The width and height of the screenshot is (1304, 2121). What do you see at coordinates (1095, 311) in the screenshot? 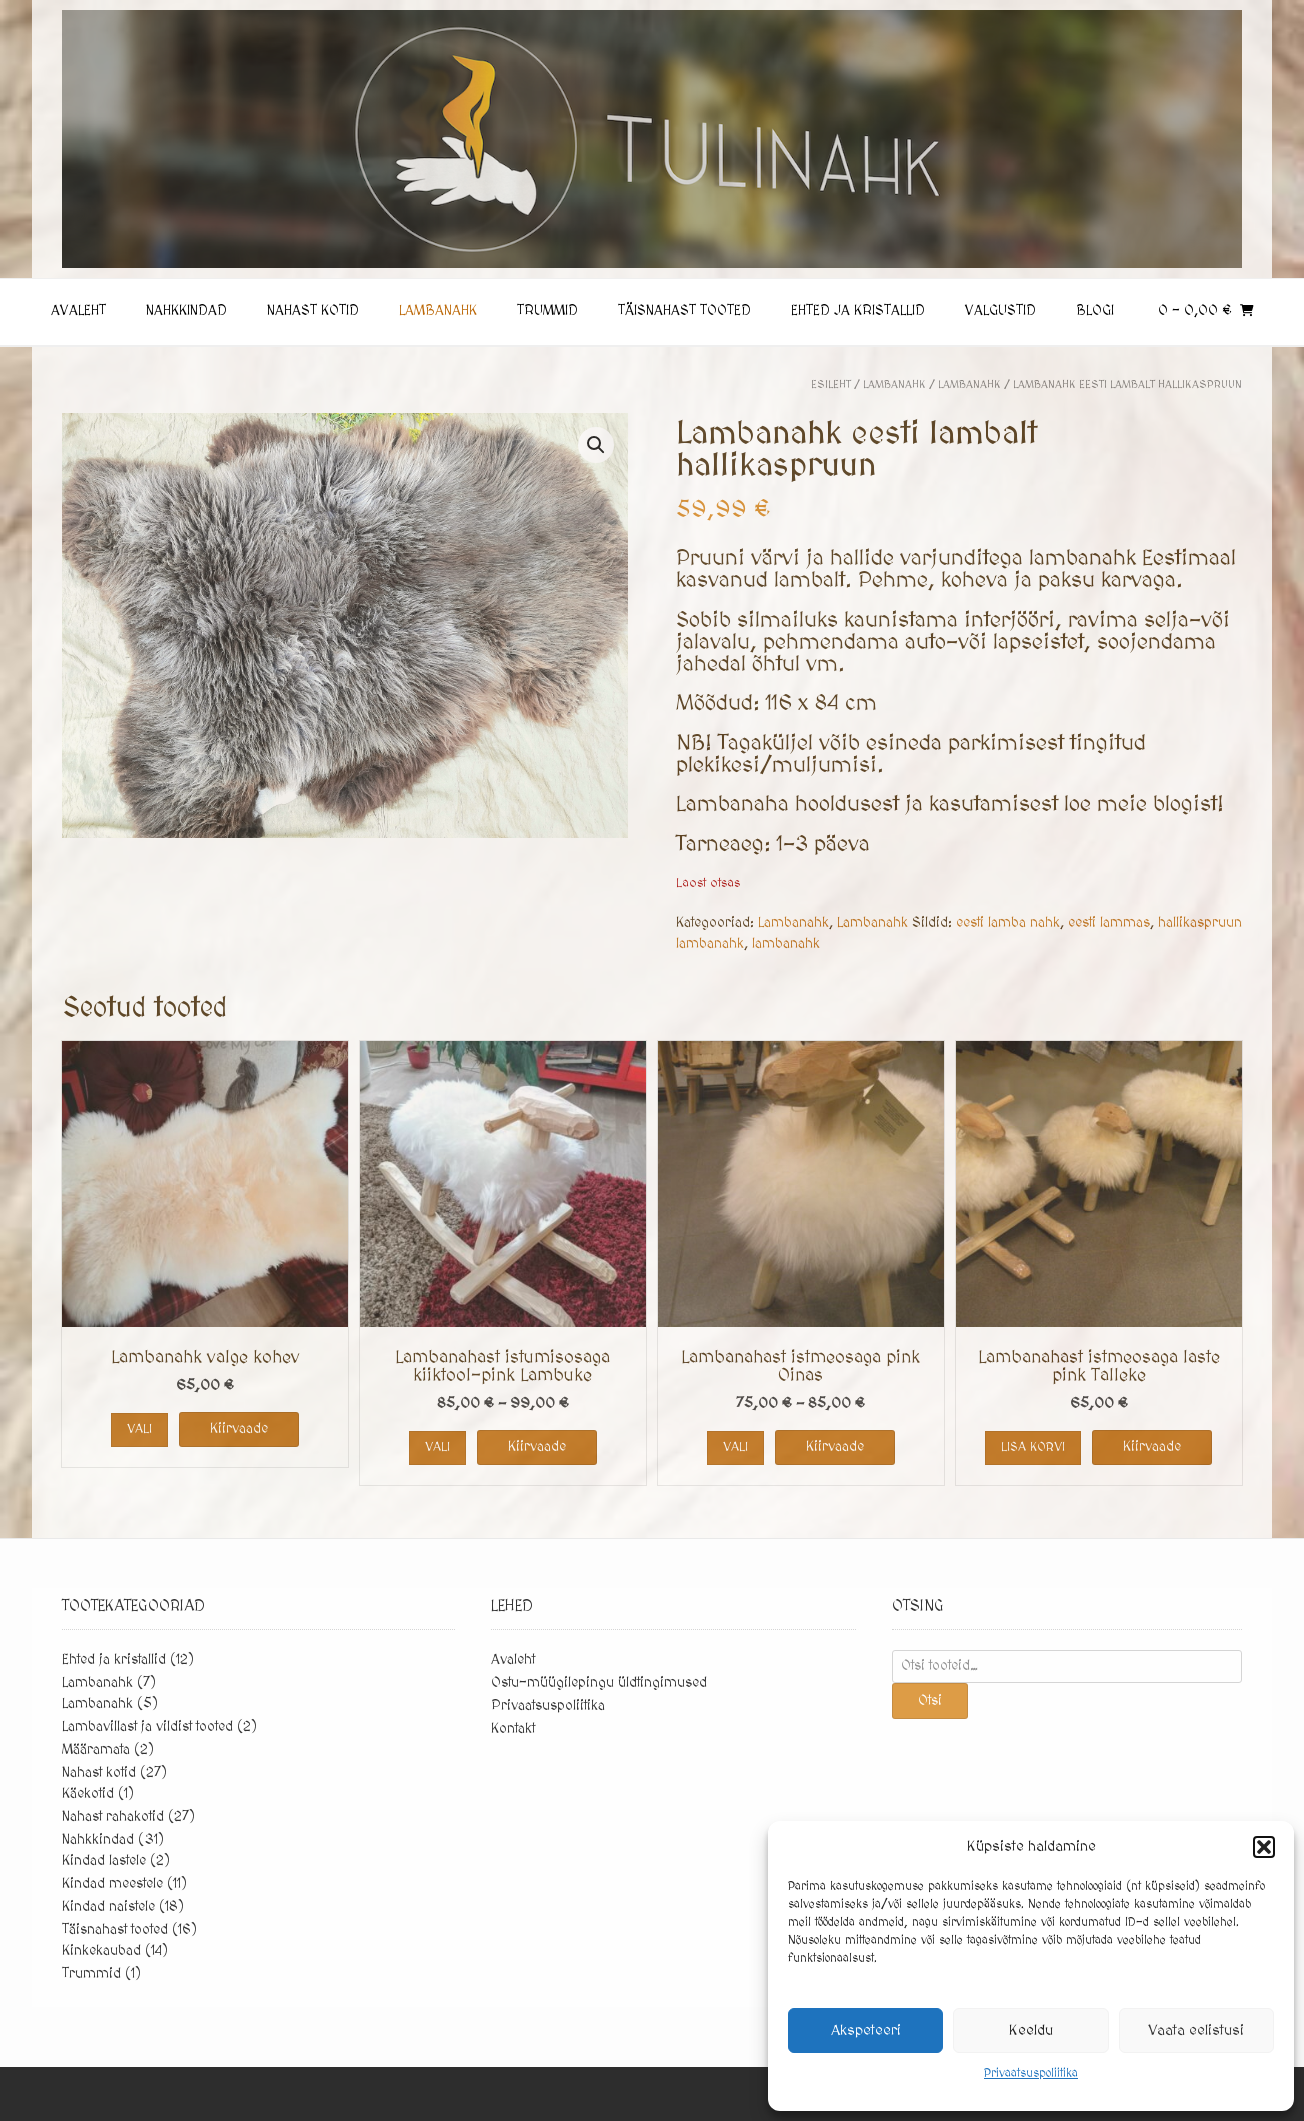
I see `Blogi` at bounding box center [1095, 311].